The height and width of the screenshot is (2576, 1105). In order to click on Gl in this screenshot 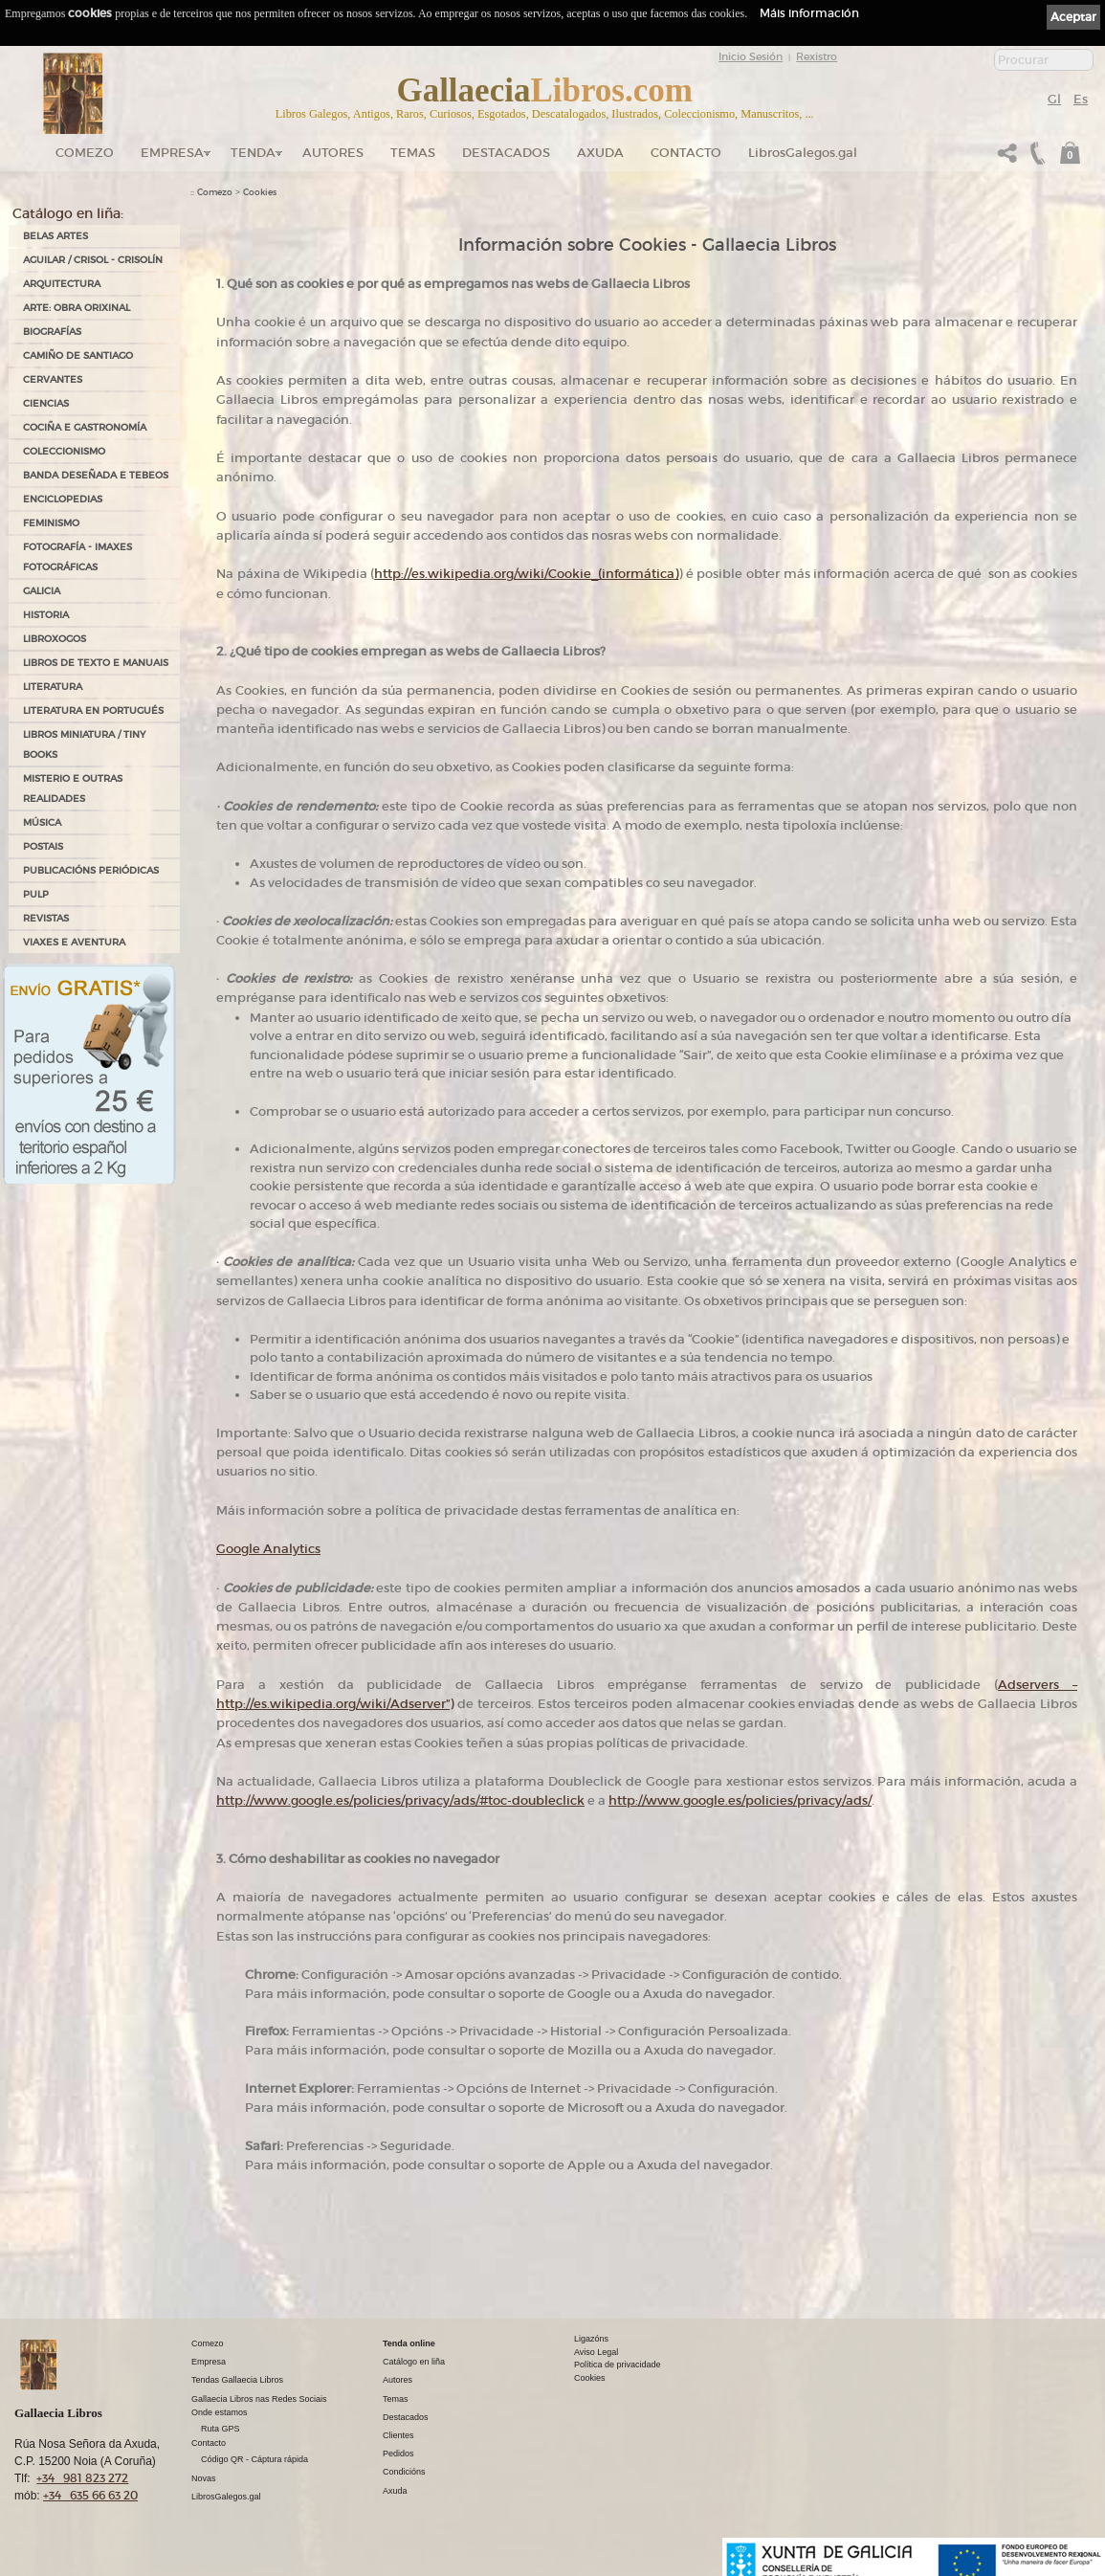, I will do `click(1054, 99)`.